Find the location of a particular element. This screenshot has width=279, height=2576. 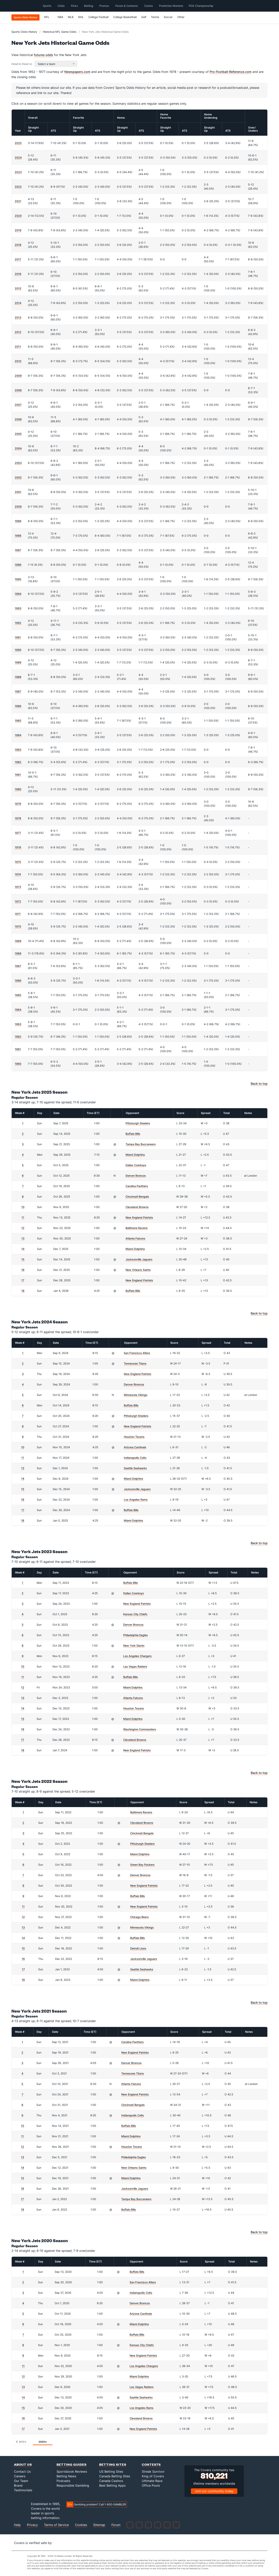

Buffalo Bills is located at coordinates (133, 1133).